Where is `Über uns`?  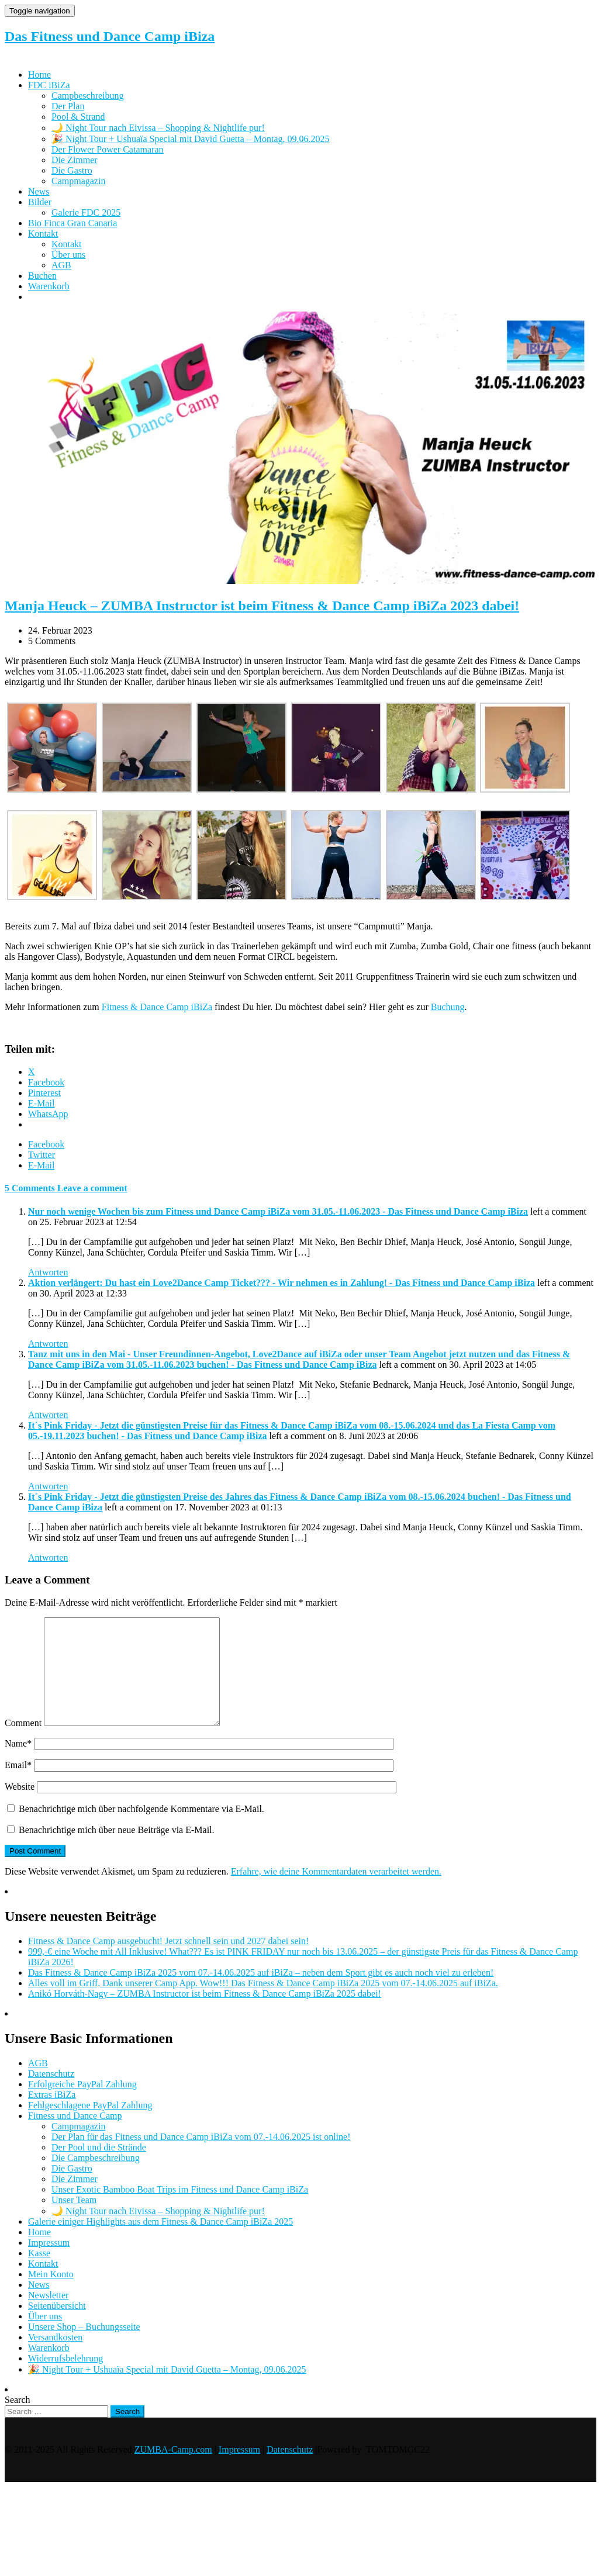
Über uns is located at coordinates (68, 255).